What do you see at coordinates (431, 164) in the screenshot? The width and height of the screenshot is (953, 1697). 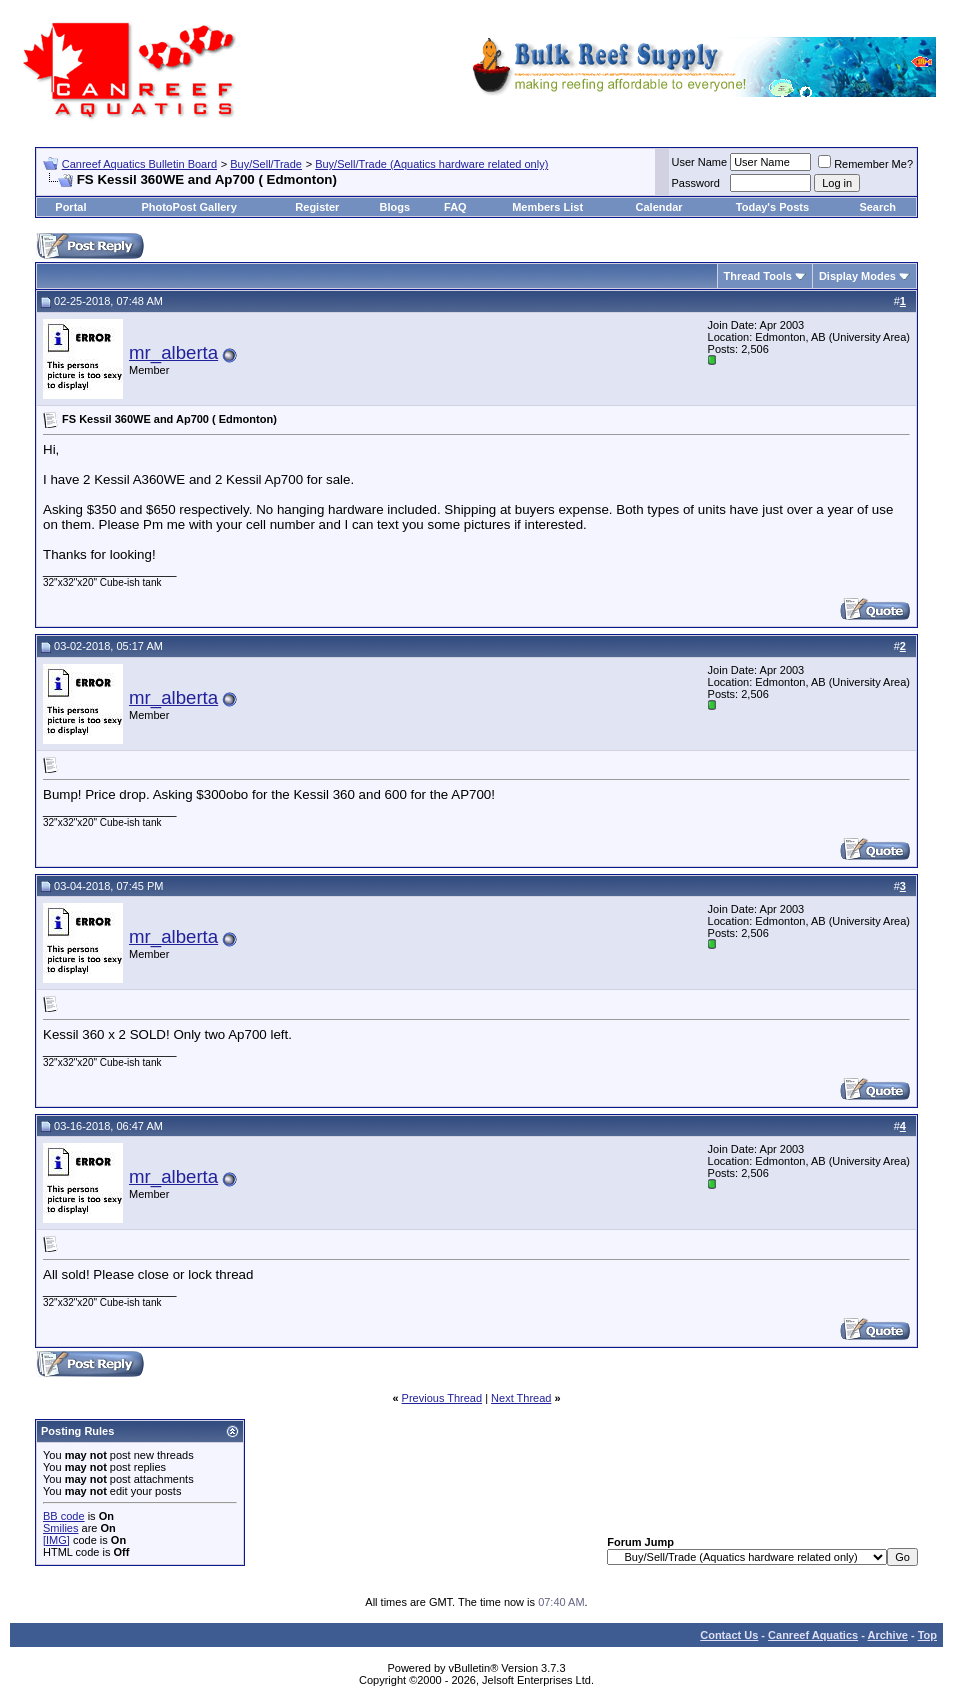 I see `Buy/Sell/Trade (Aquatics hardware related only)` at bounding box center [431, 164].